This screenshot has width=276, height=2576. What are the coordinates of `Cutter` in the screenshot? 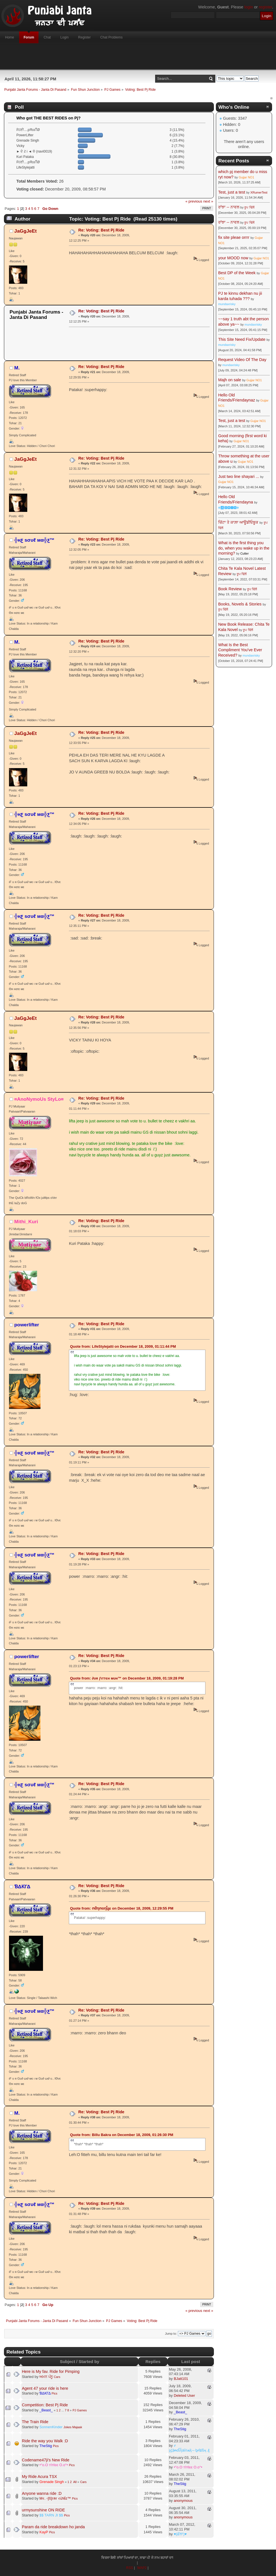 It's located at (244, 553).